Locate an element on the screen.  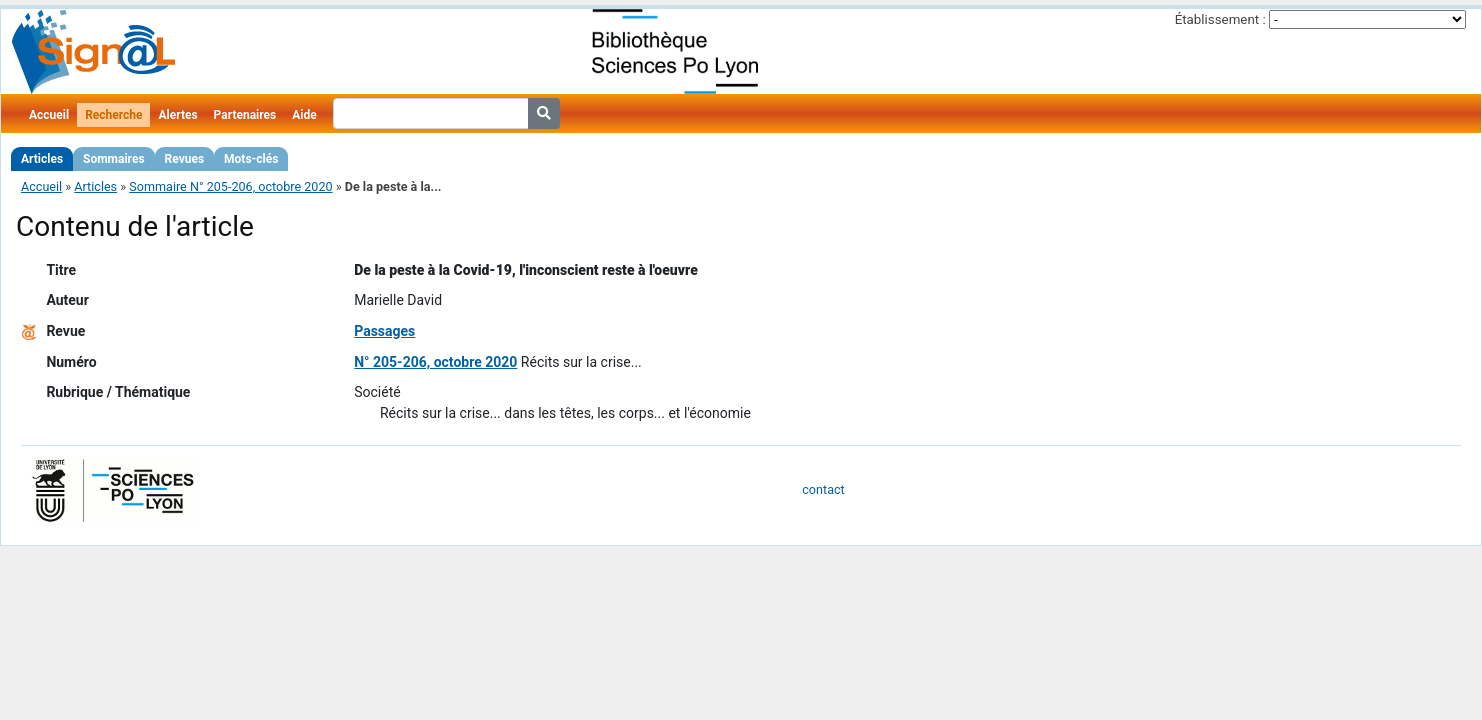
Aide is located at coordinates (304, 115).